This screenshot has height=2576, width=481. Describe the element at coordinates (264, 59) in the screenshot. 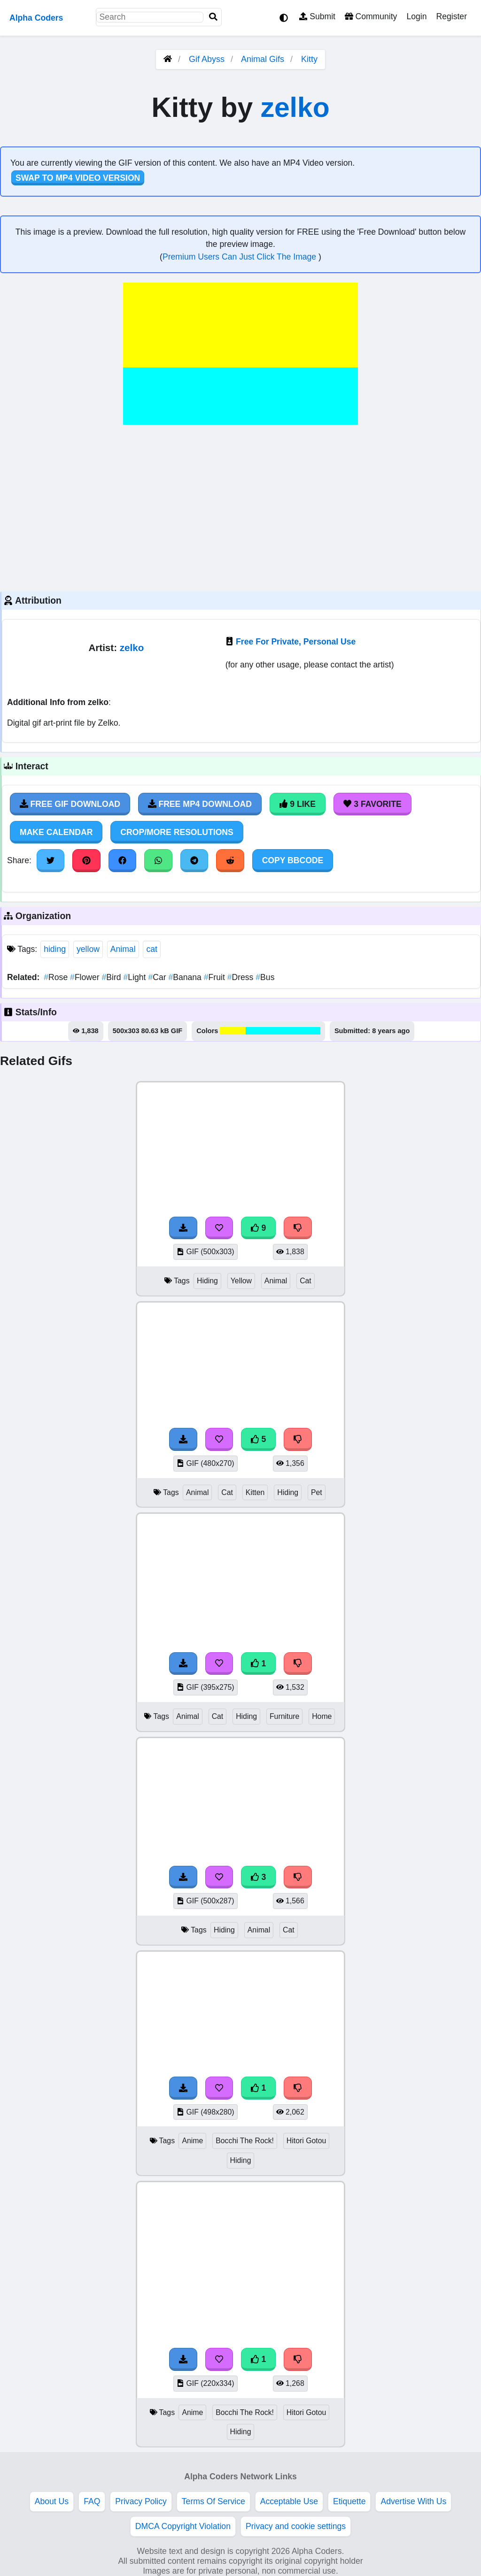

I see `Animal Gifs` at that location.